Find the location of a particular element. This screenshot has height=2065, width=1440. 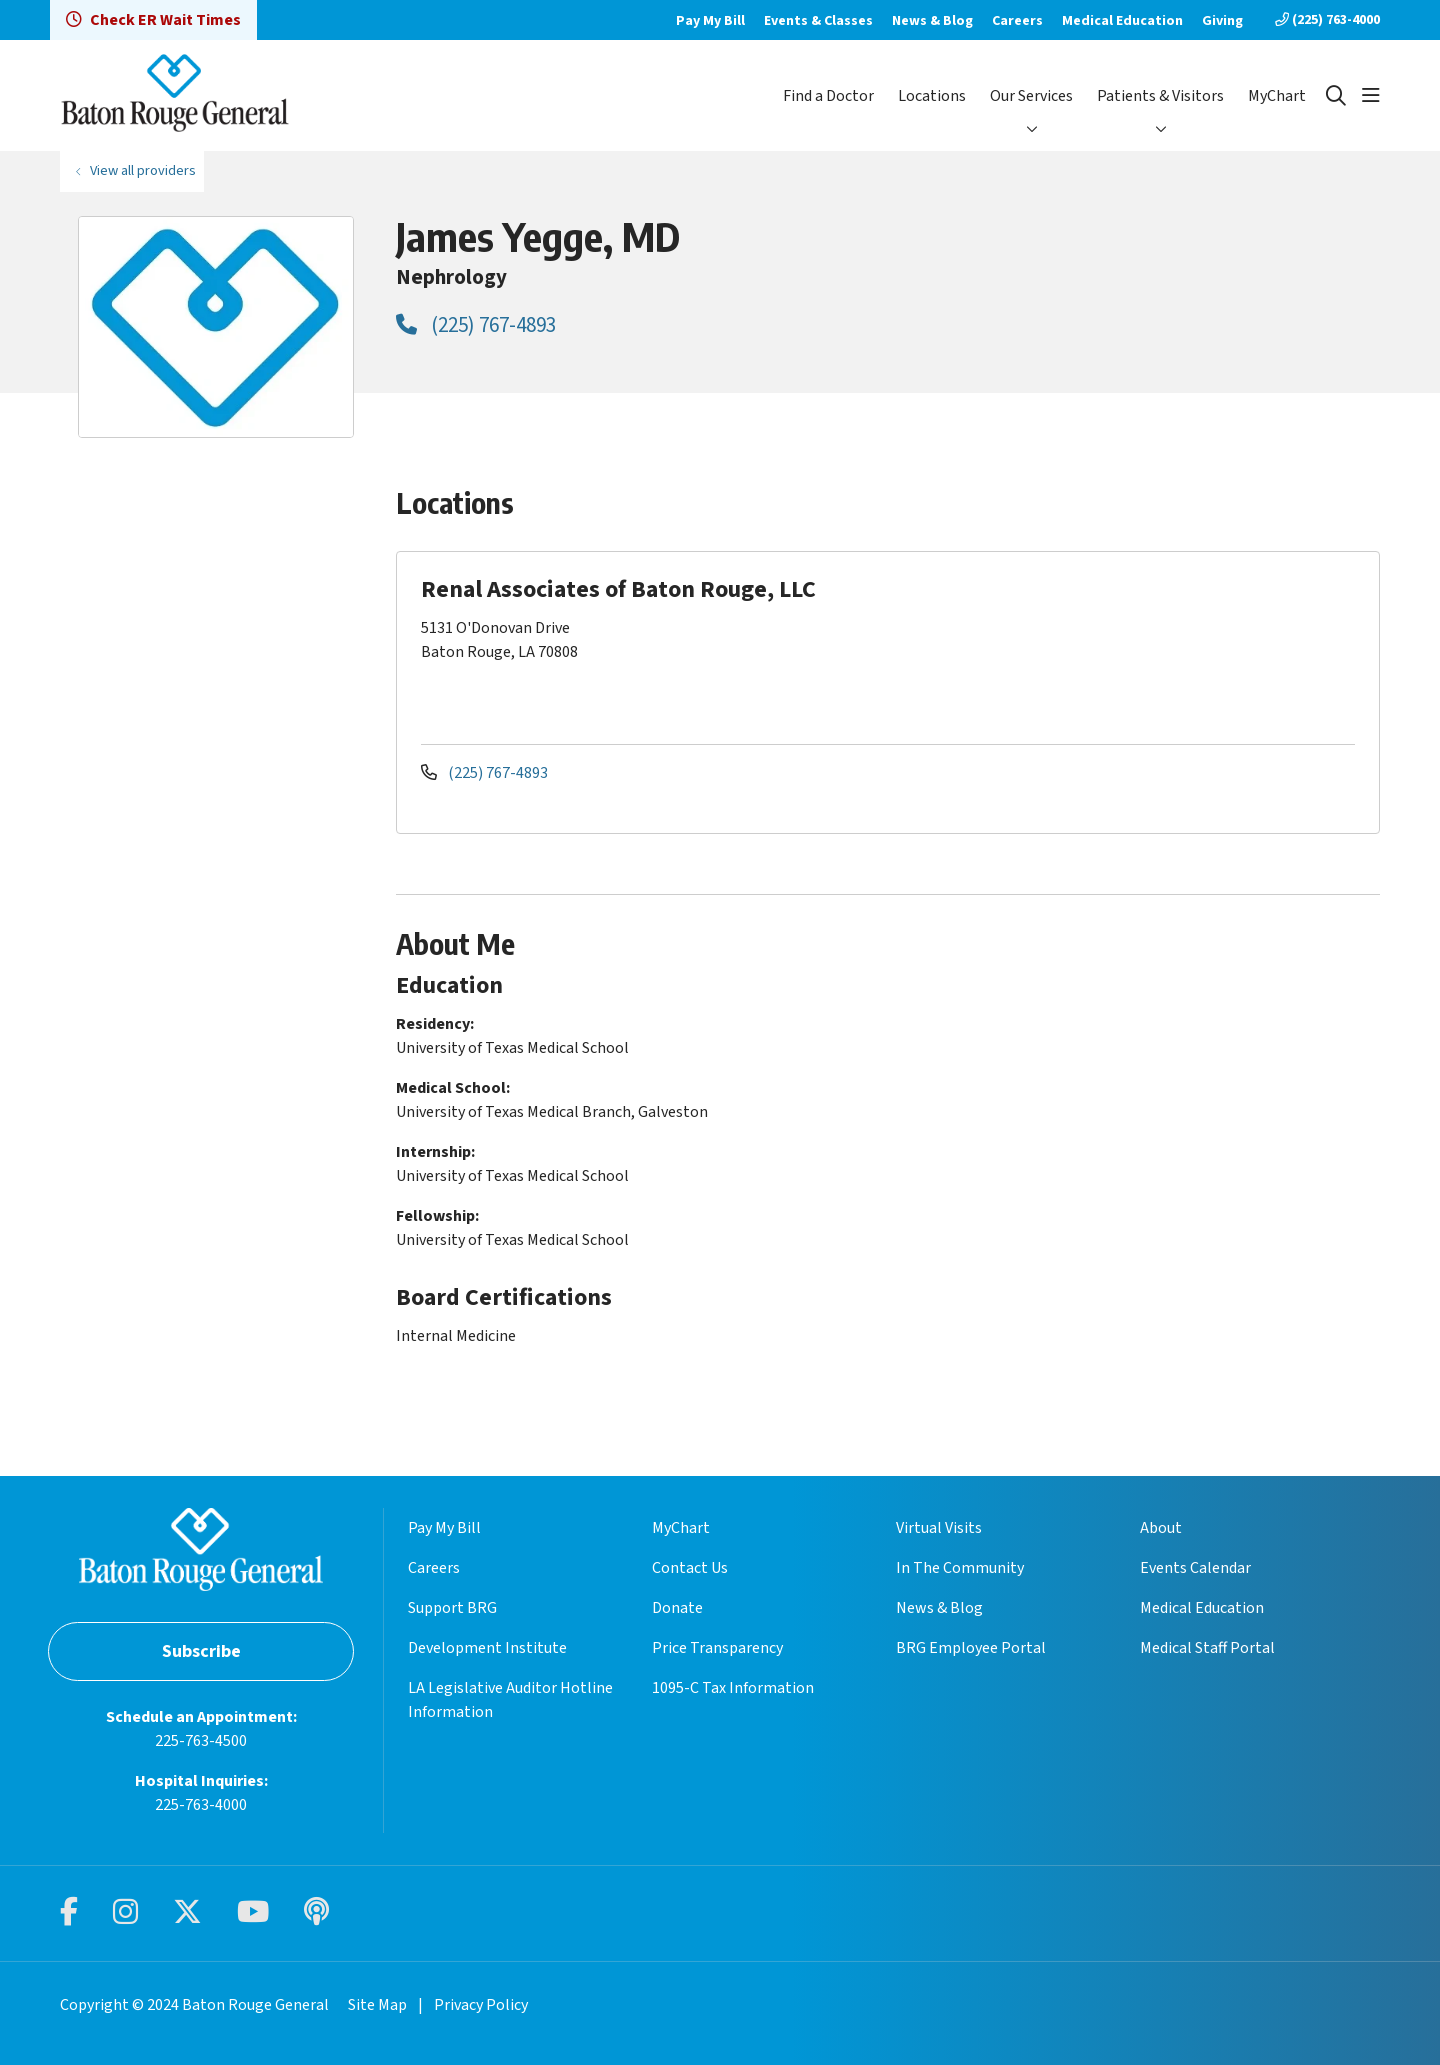

BRG Employee Portal is located at coordinates (971, 1648).